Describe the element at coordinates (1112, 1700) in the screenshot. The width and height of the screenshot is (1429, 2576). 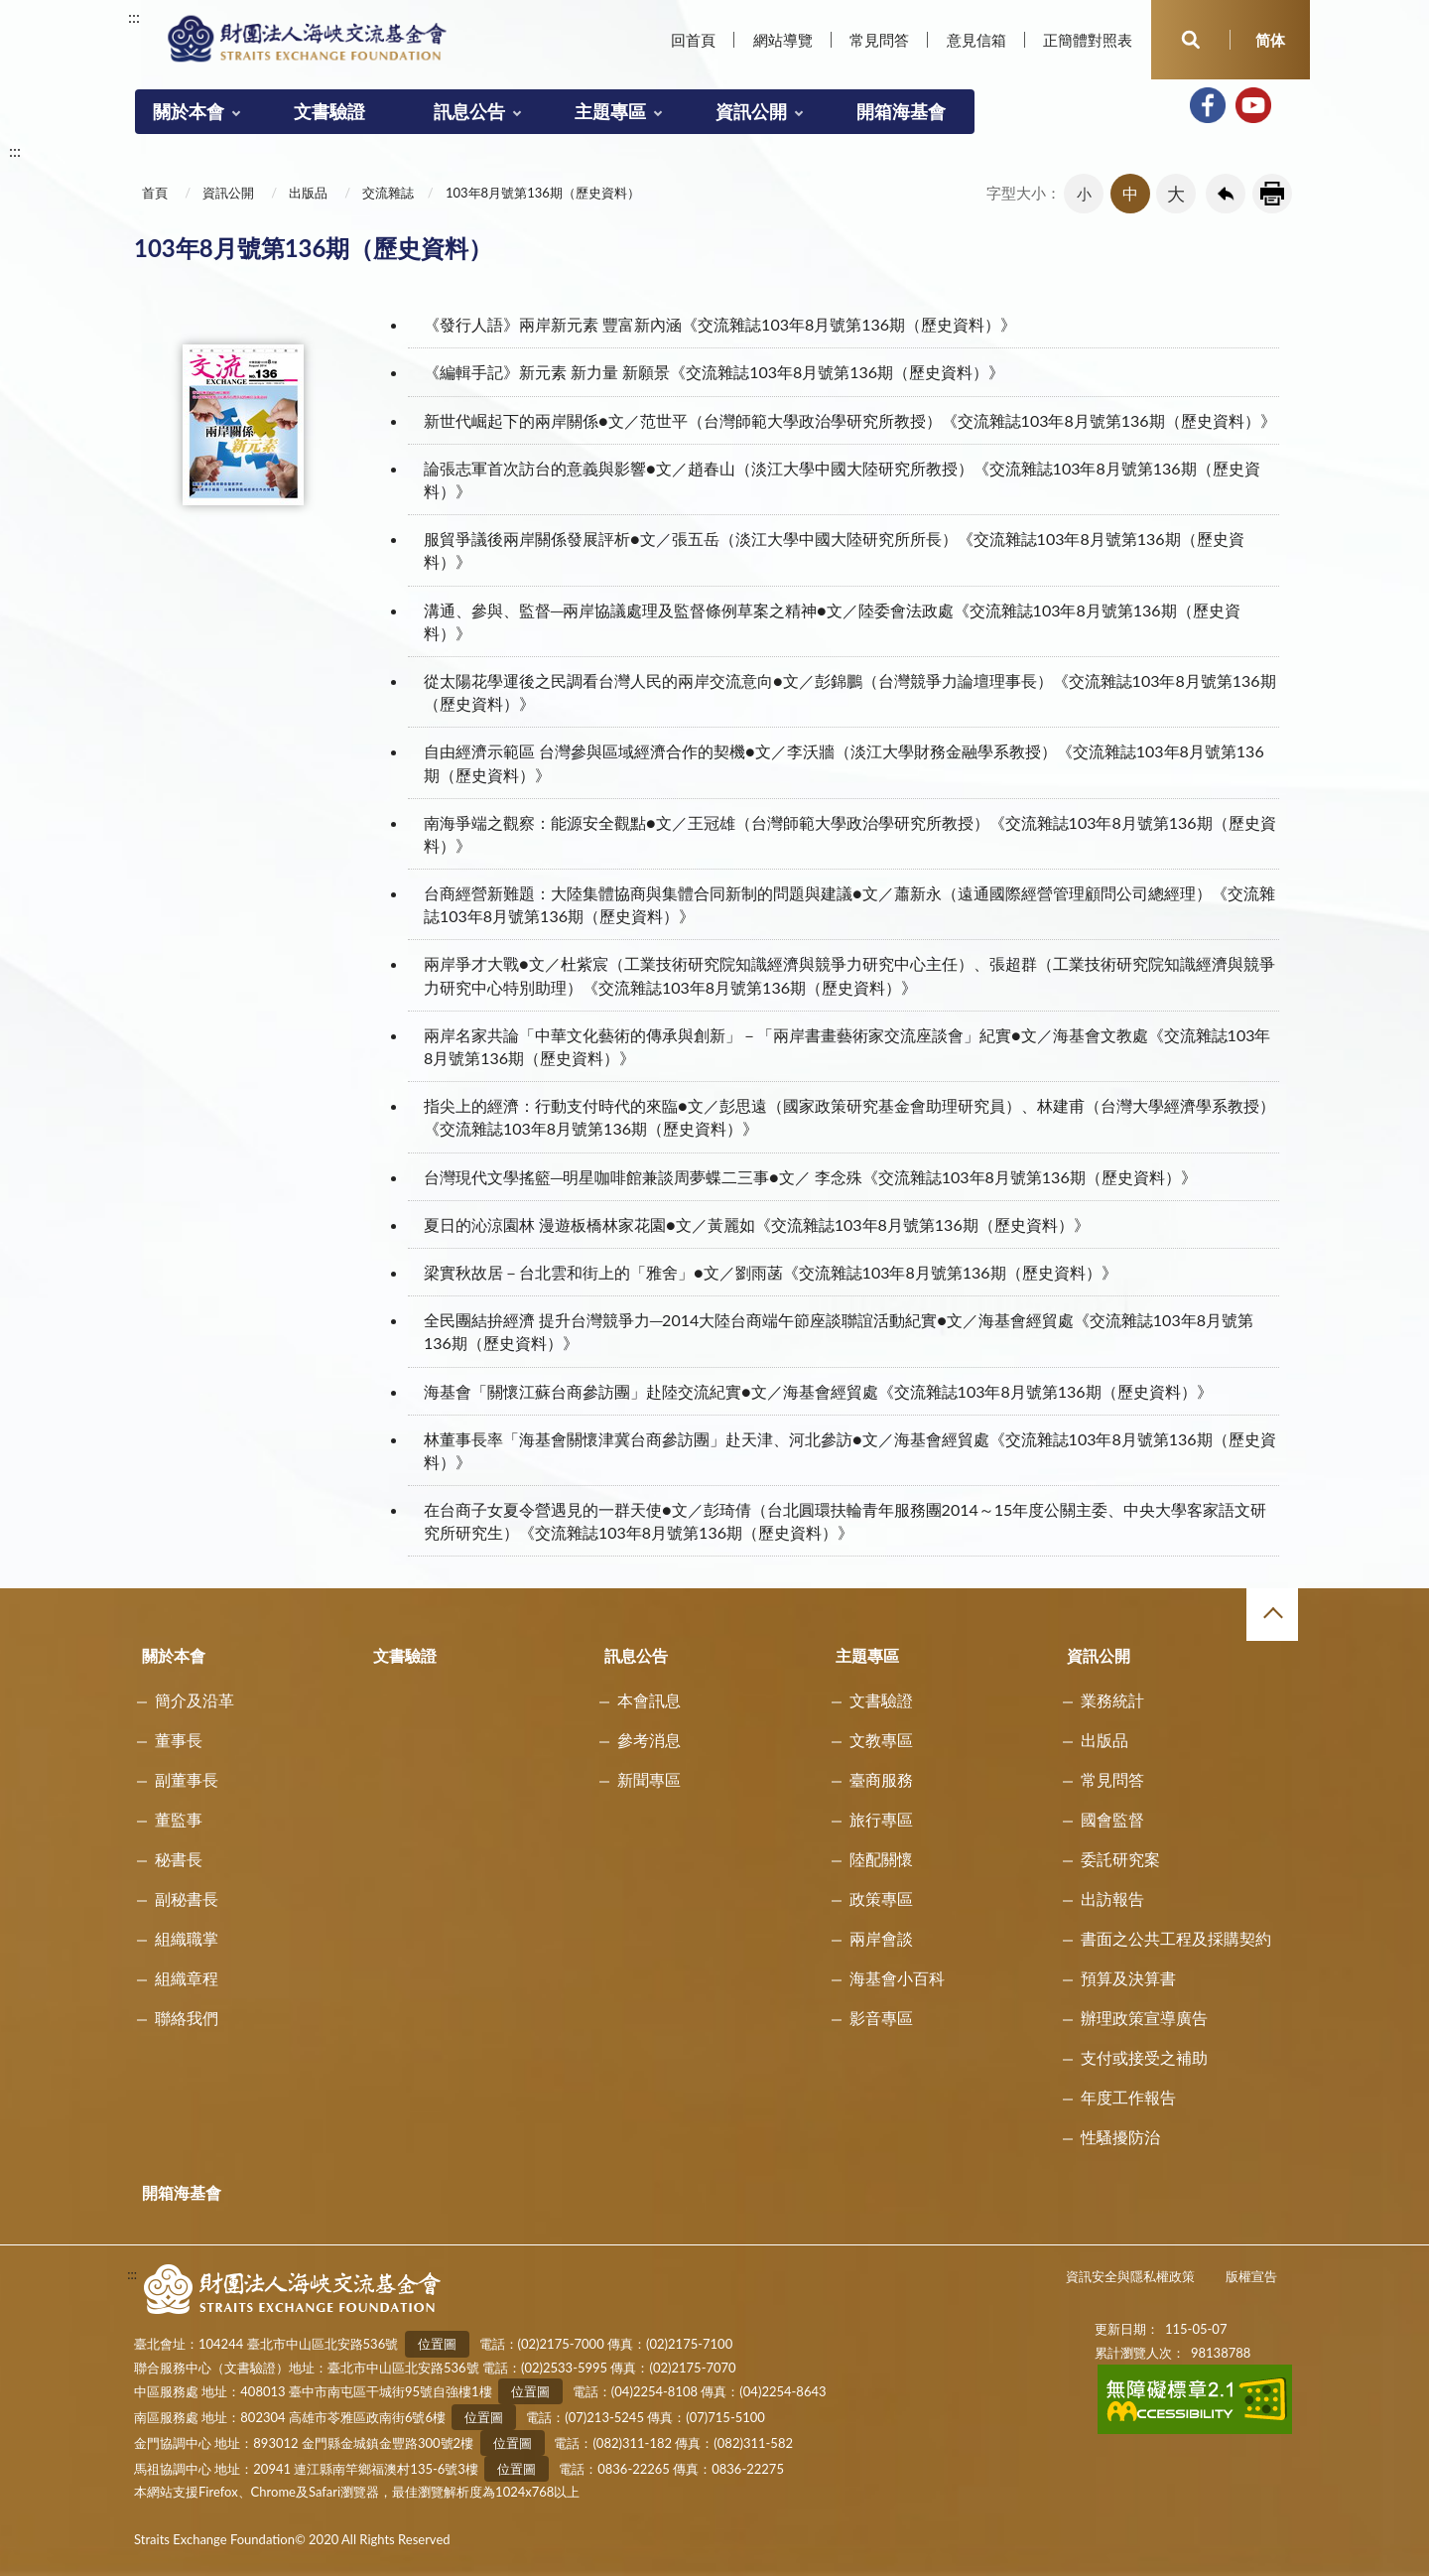
I see `業務統計` at that location.